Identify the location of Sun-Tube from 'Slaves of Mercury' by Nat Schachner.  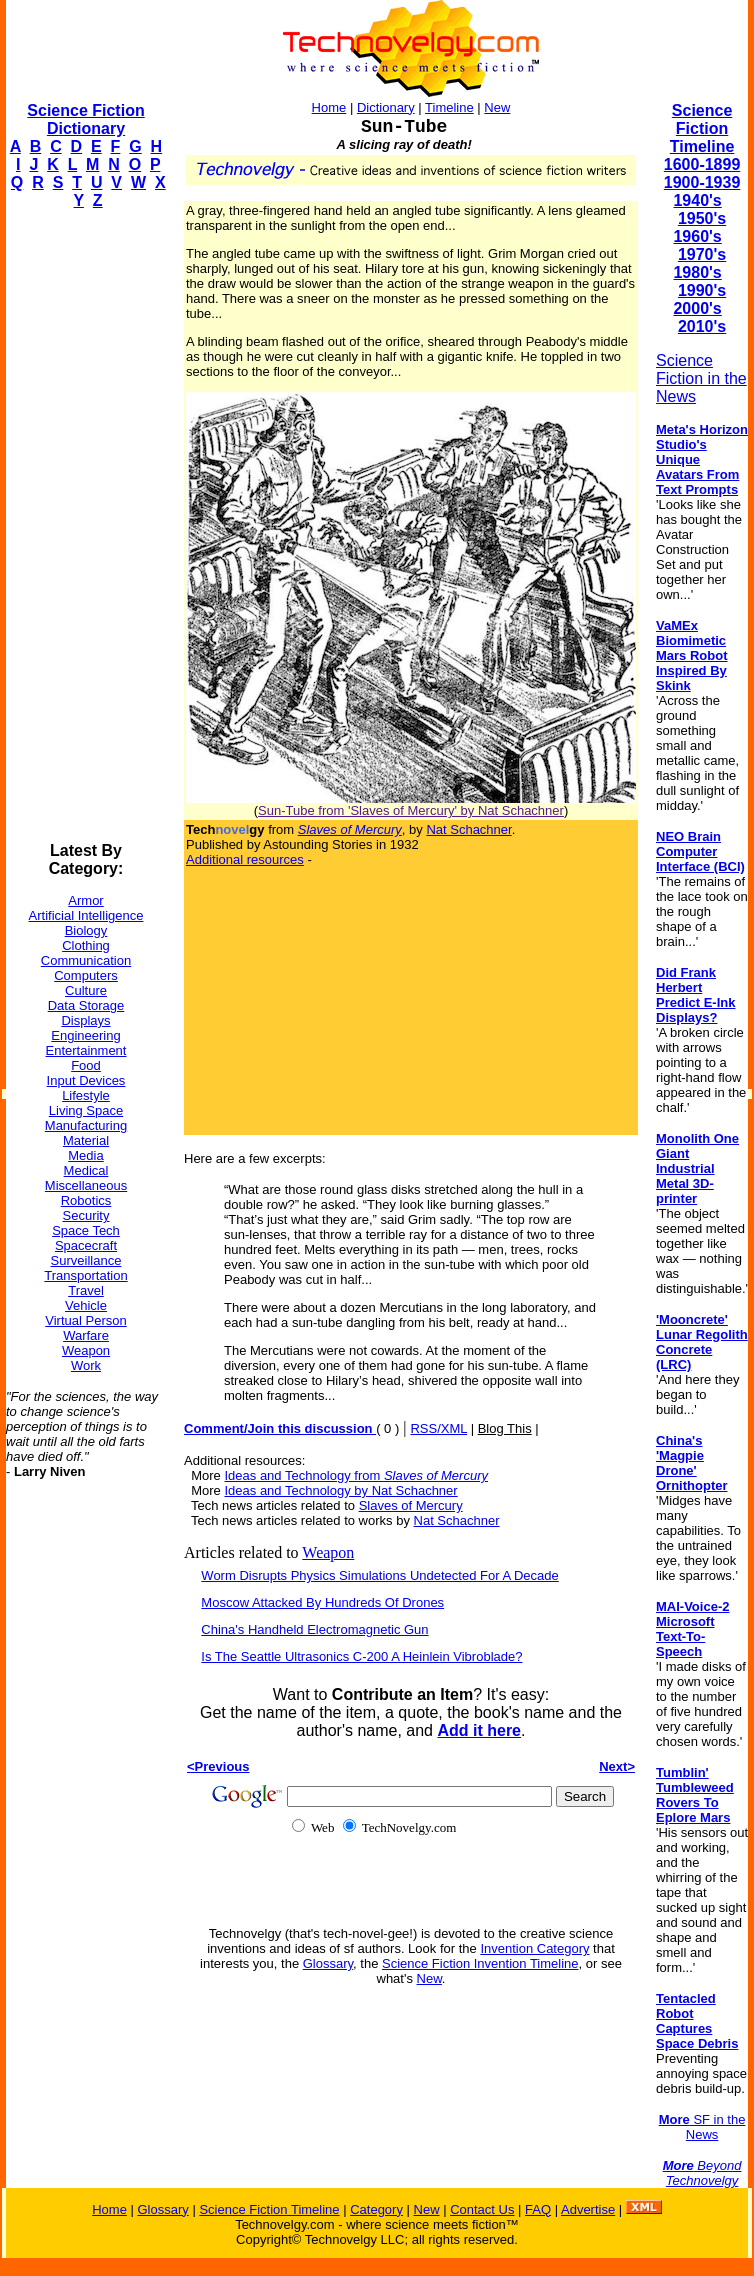
(411, 810).